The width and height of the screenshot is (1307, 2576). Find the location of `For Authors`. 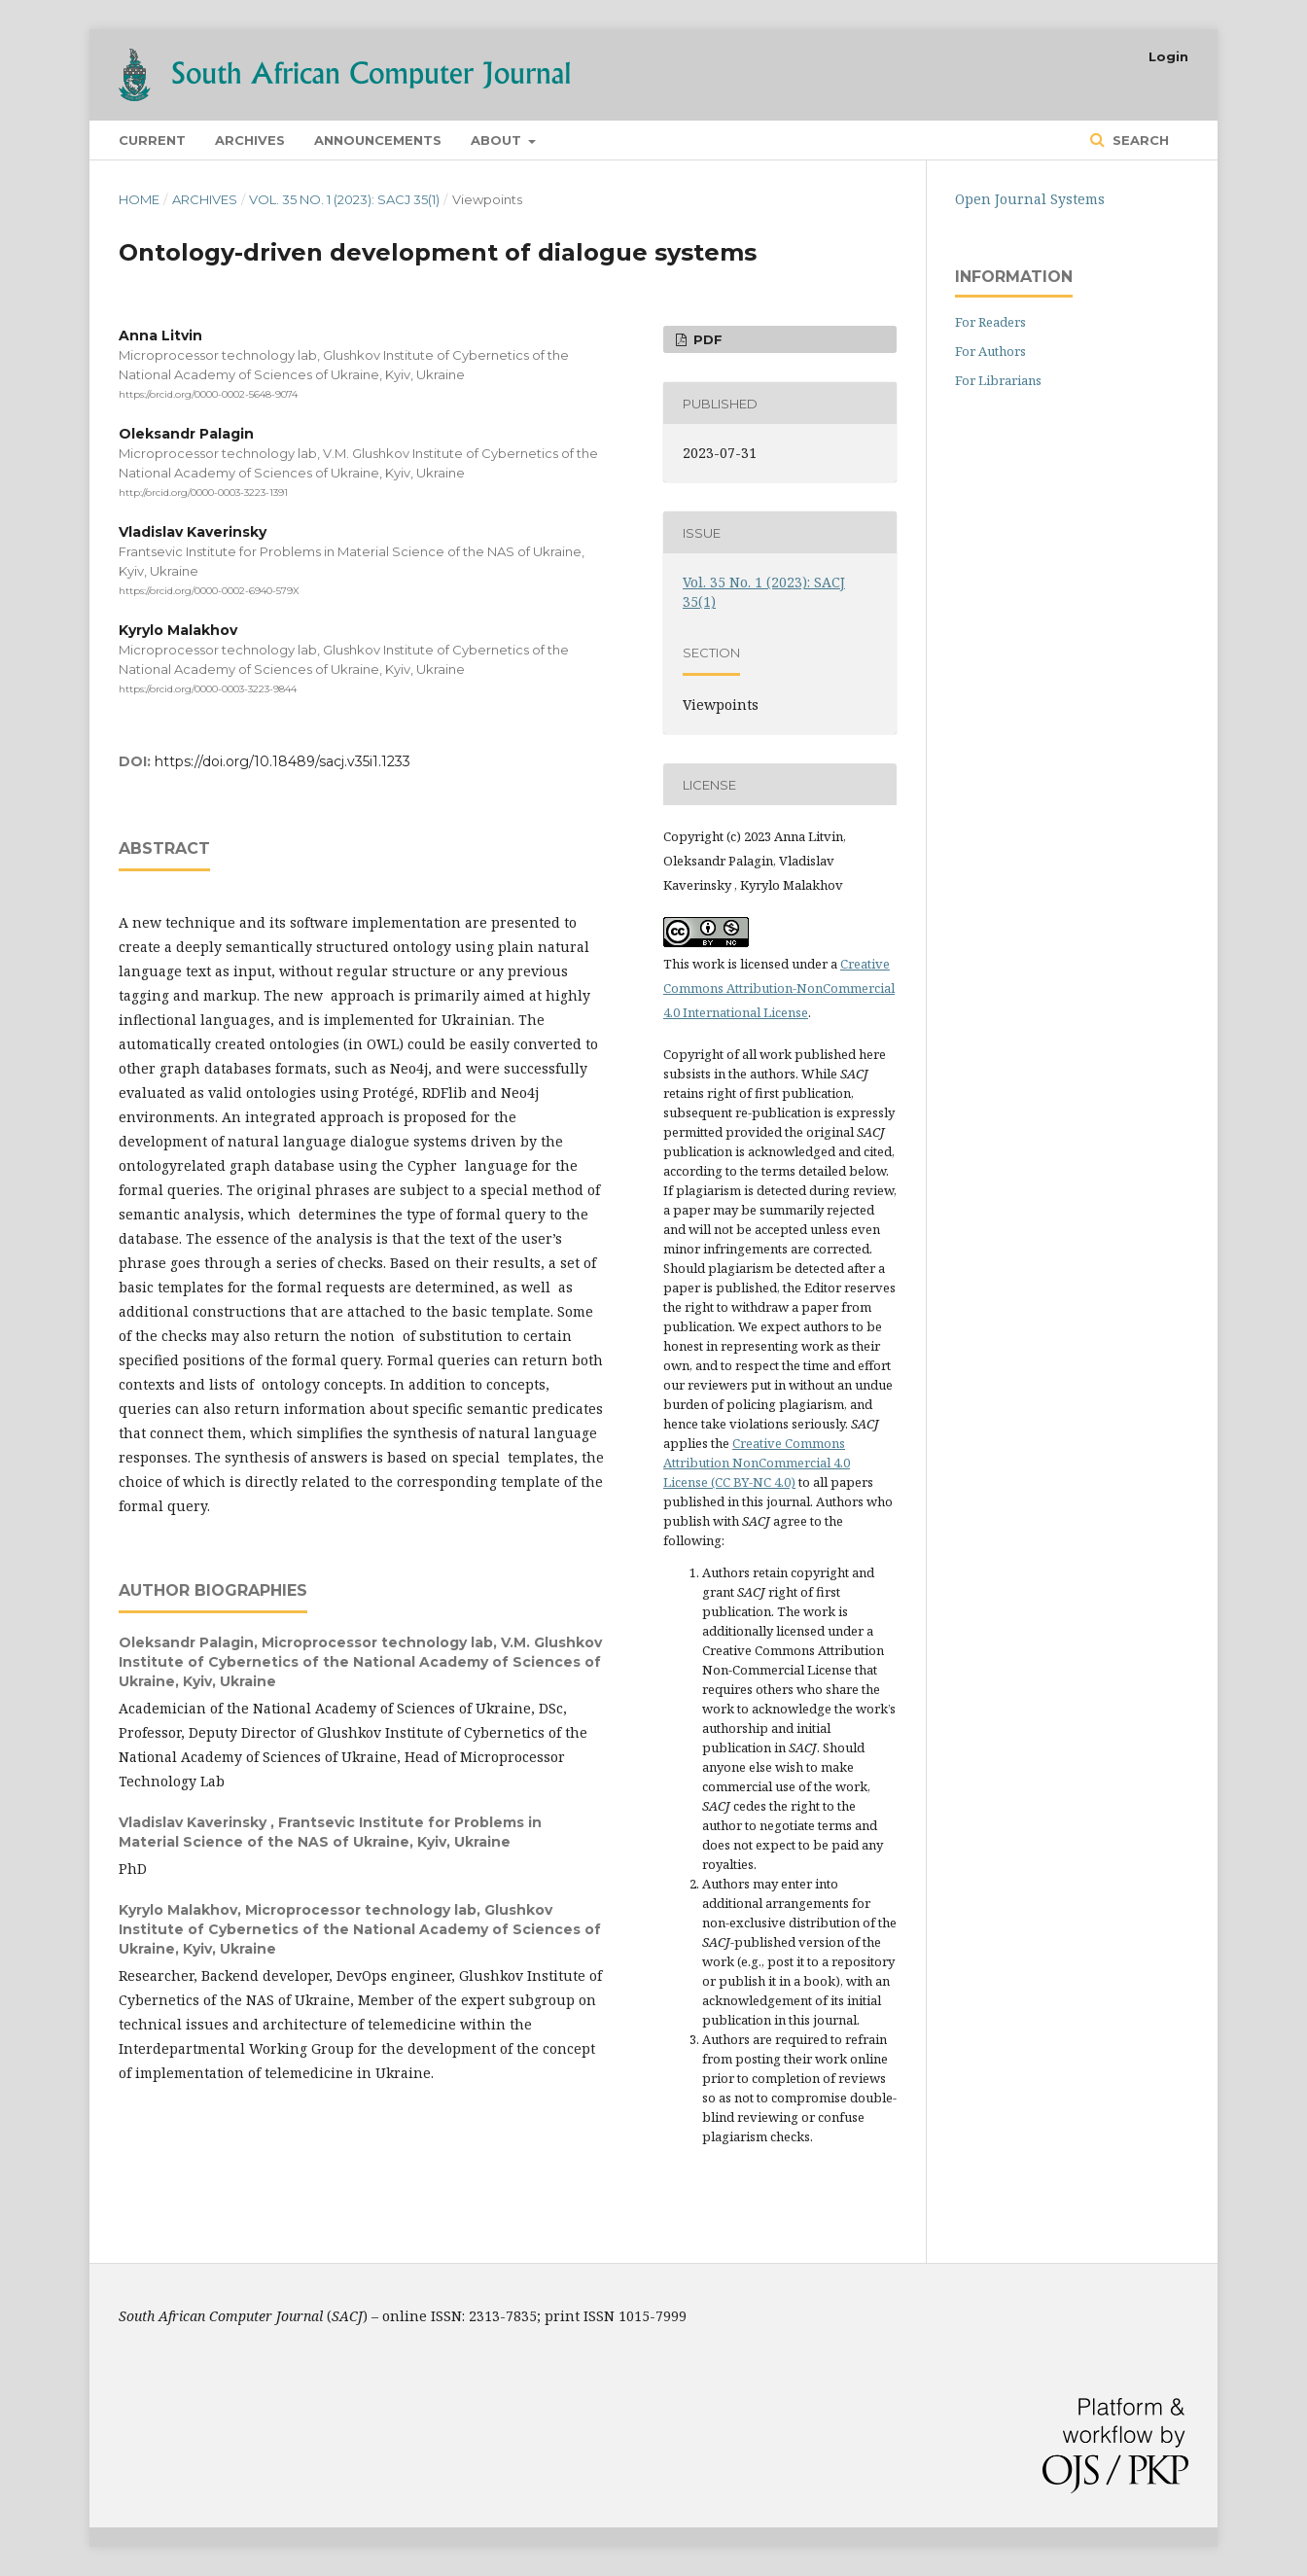

For Authors is located at coordinates (990, 351).